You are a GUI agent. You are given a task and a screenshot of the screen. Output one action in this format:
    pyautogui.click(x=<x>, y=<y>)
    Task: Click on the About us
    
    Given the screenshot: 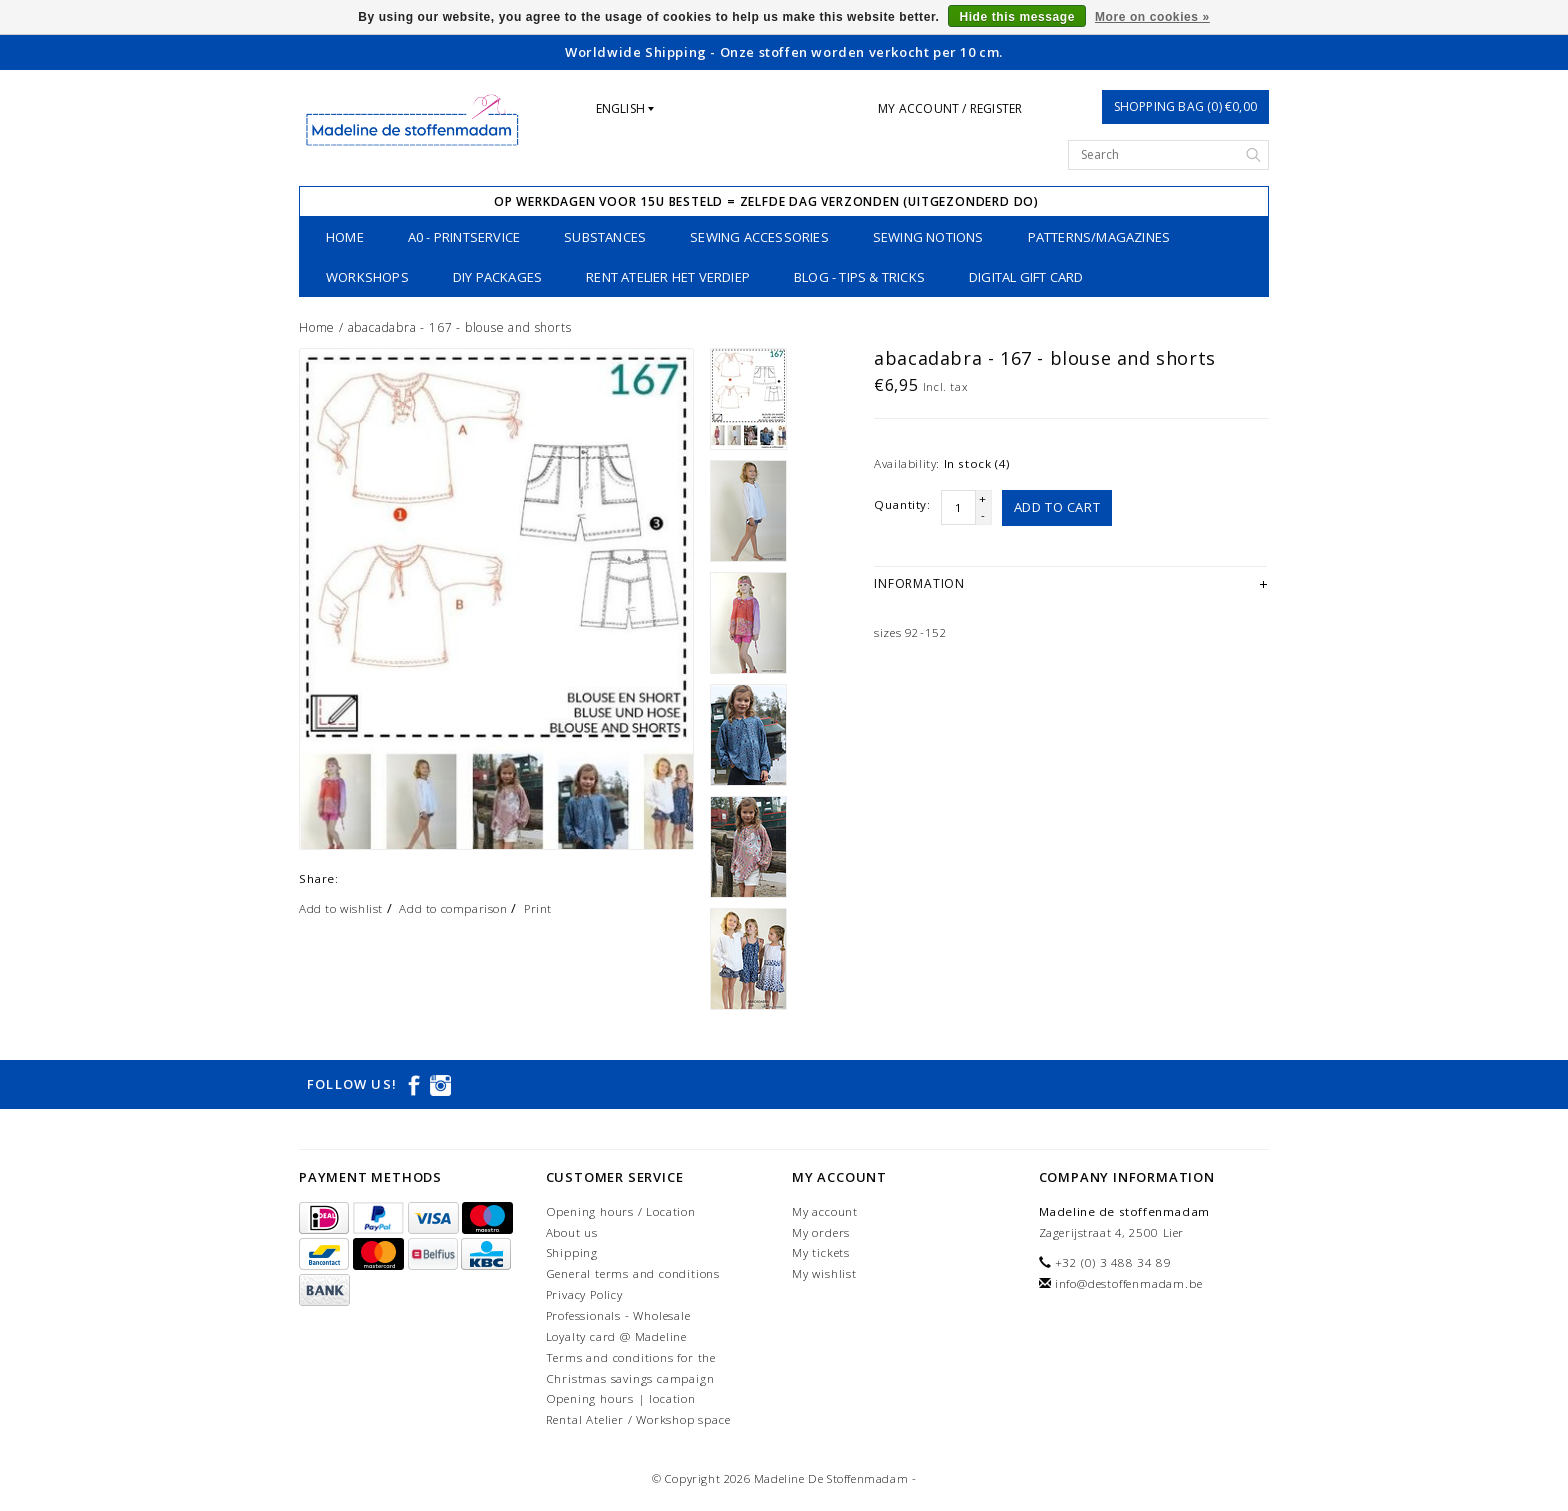 What is the action you would take?
    pyautogui.click(x=572, y=1232)
    